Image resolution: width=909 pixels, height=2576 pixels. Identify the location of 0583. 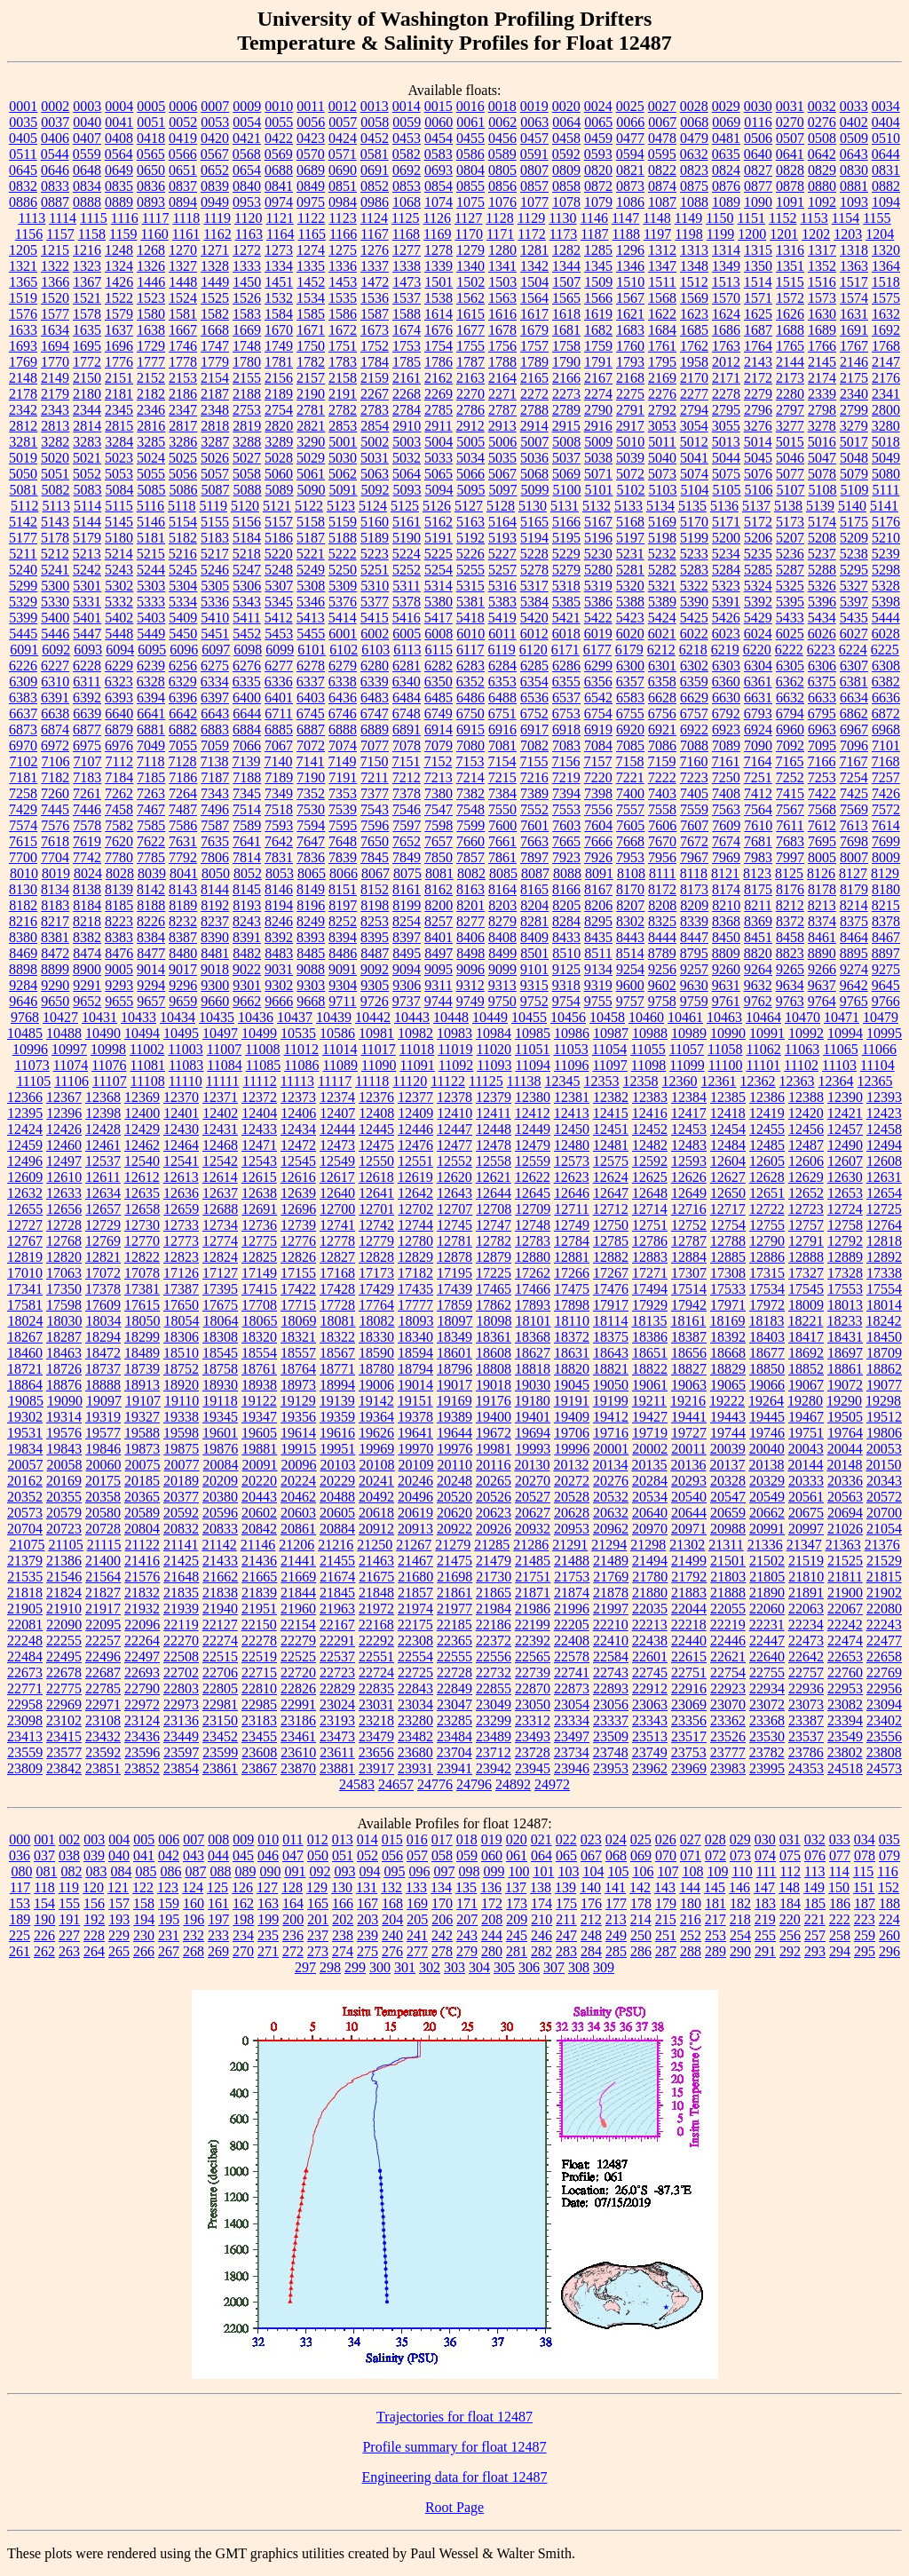
(438, 154).